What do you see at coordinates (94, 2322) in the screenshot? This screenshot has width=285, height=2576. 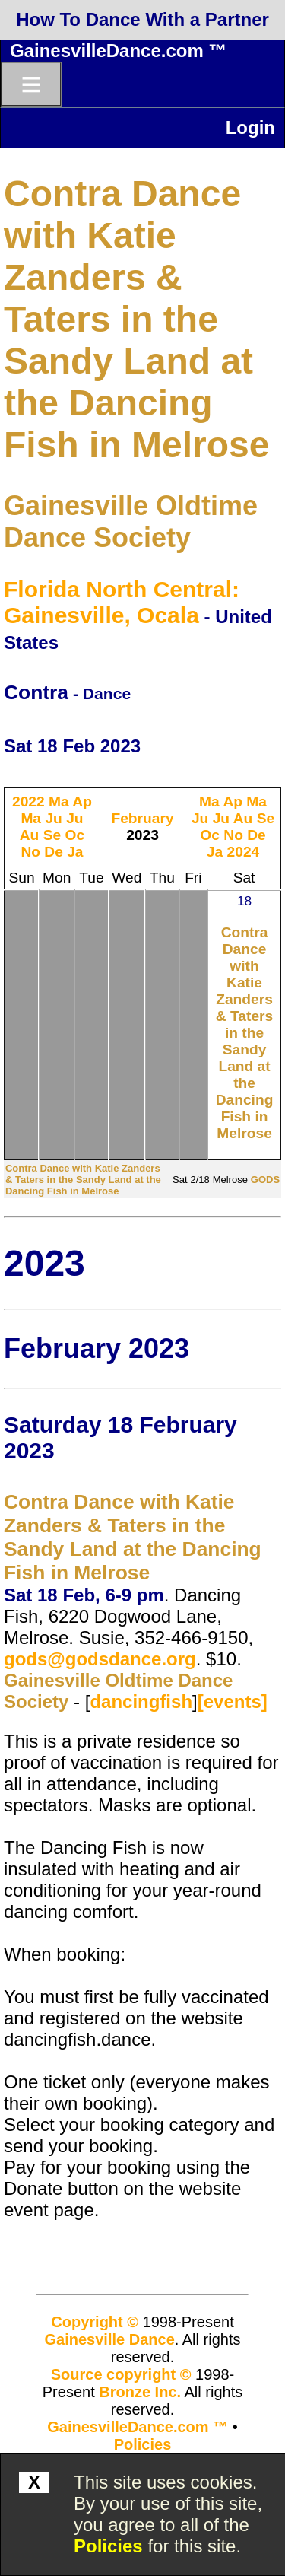 I see `Copyright ©` at bounding box center [94, 2322].